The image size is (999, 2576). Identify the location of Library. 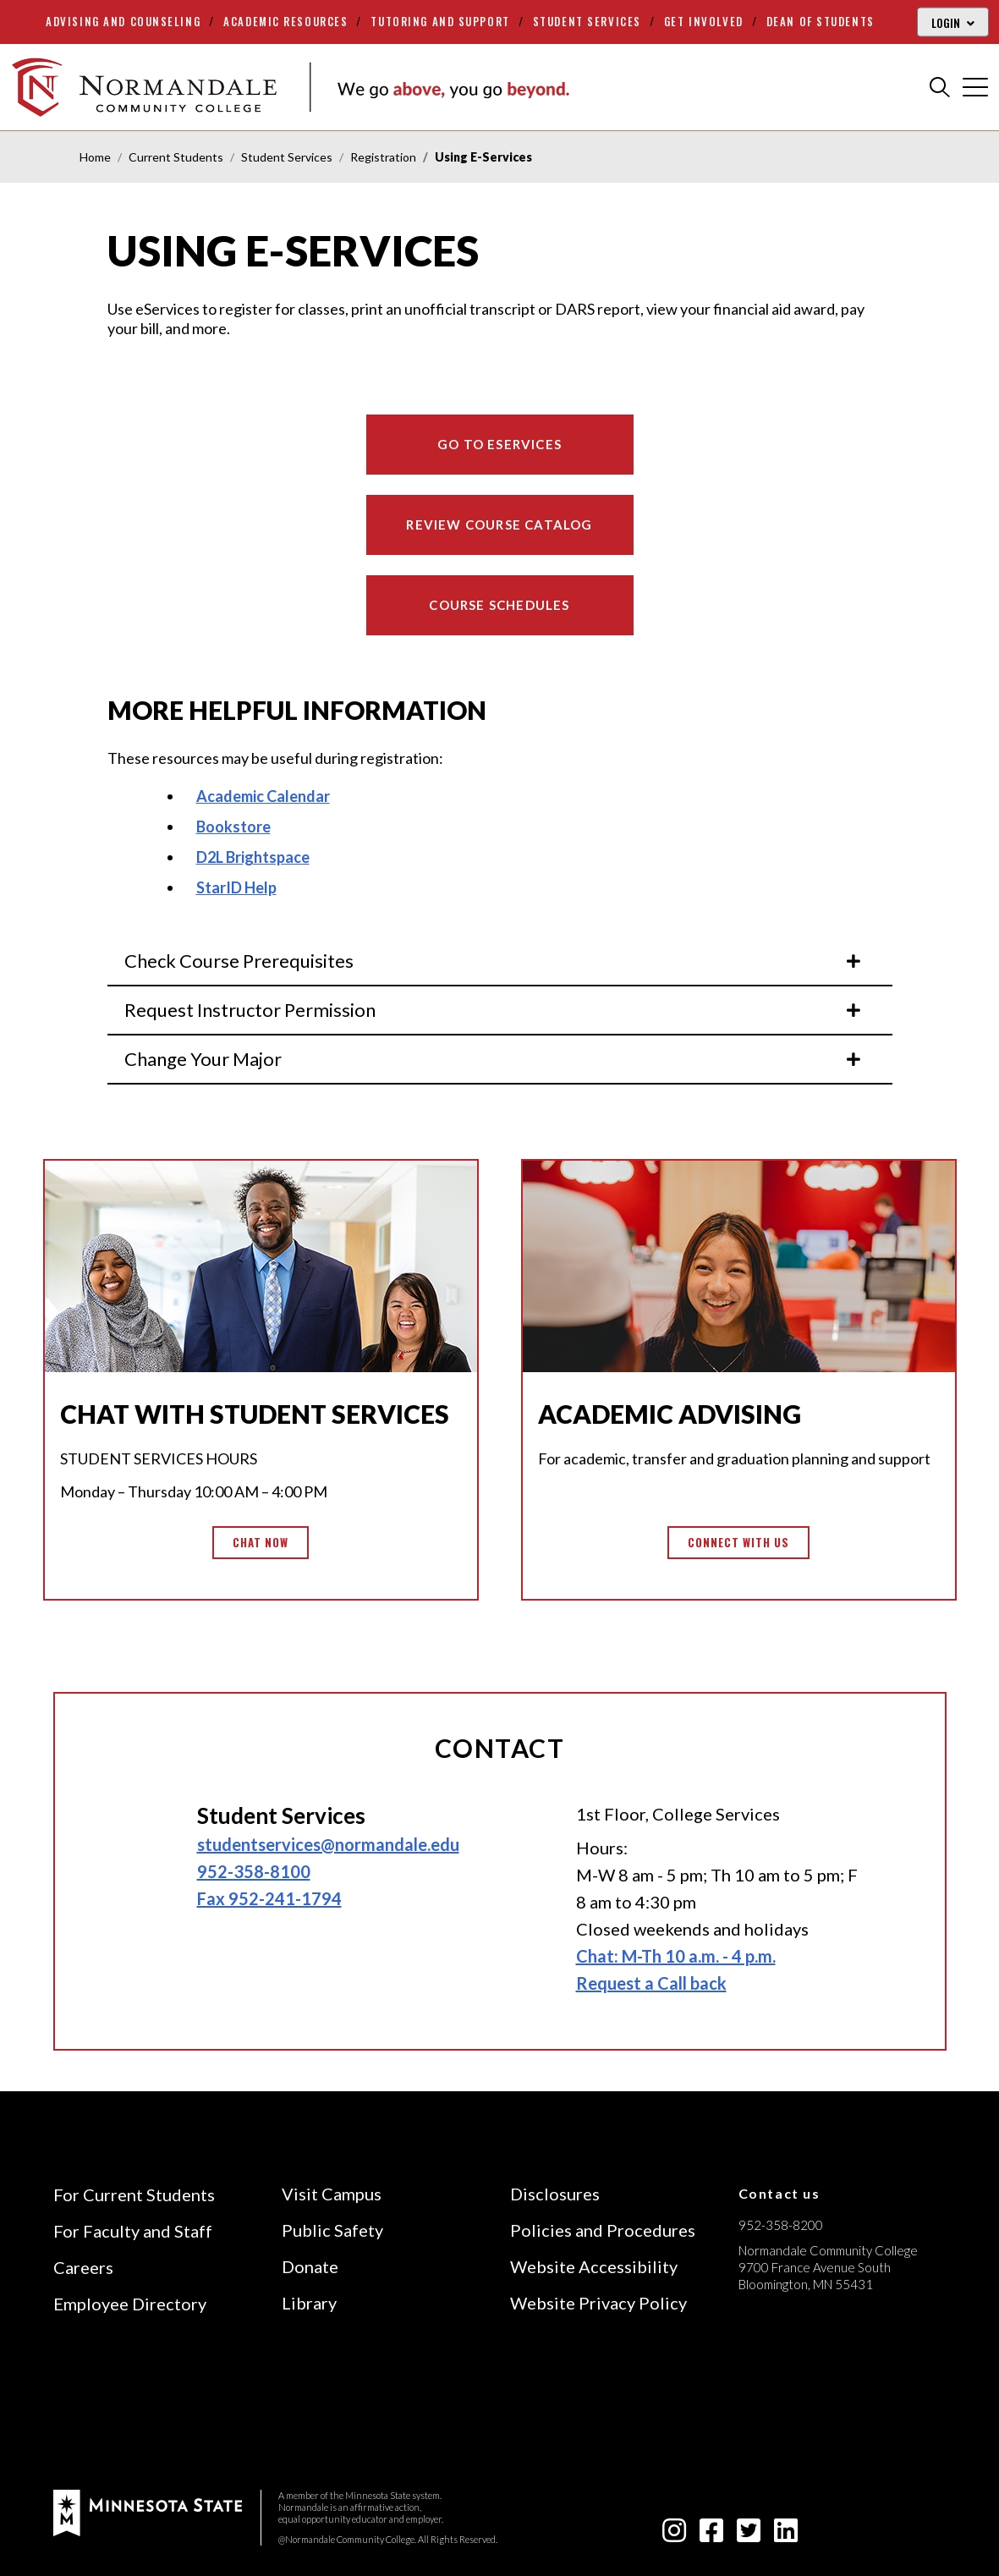
(309, 2303).